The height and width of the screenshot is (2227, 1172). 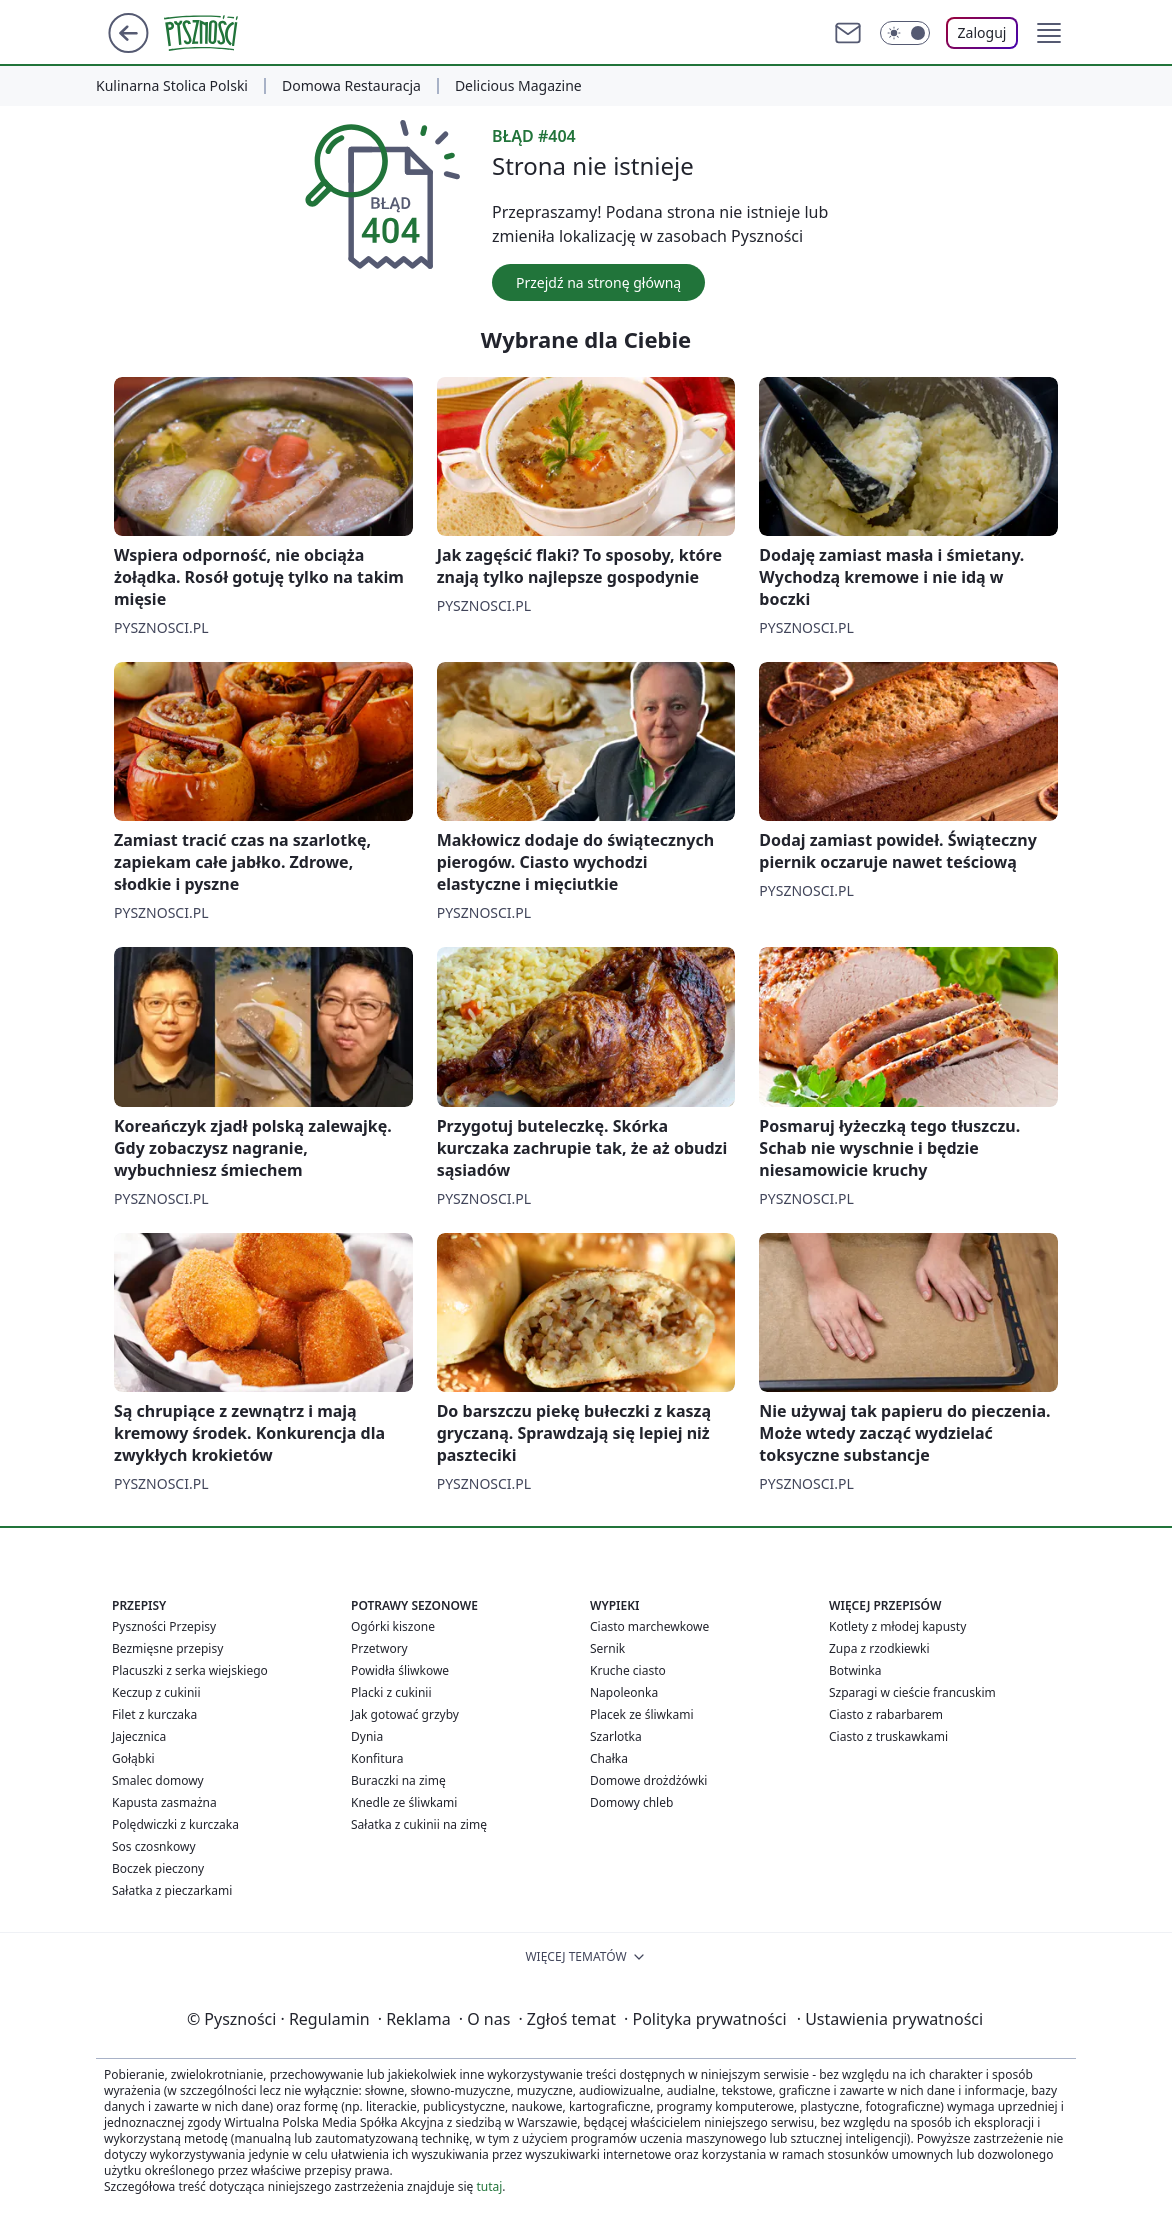 I want to click on Knedle ze śliwkami, so click(x=404, y=1802).